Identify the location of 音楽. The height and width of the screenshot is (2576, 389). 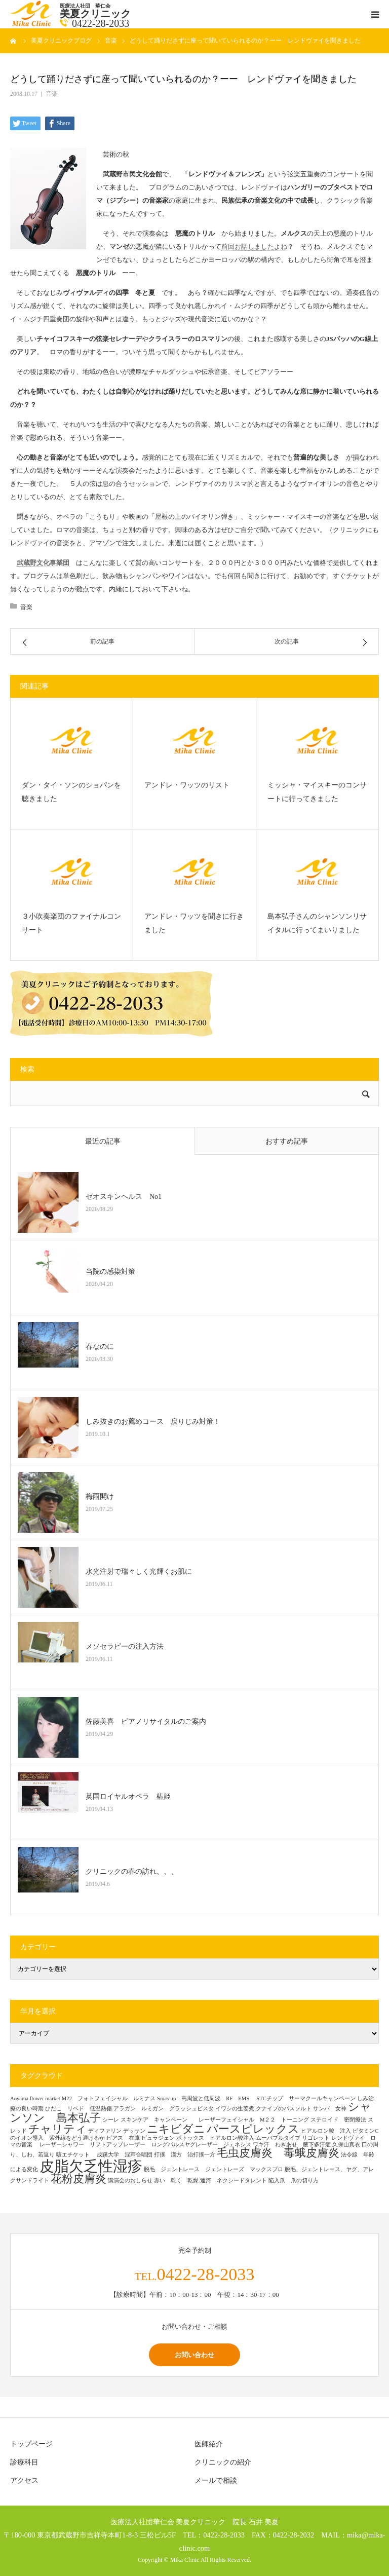
(52, 93).